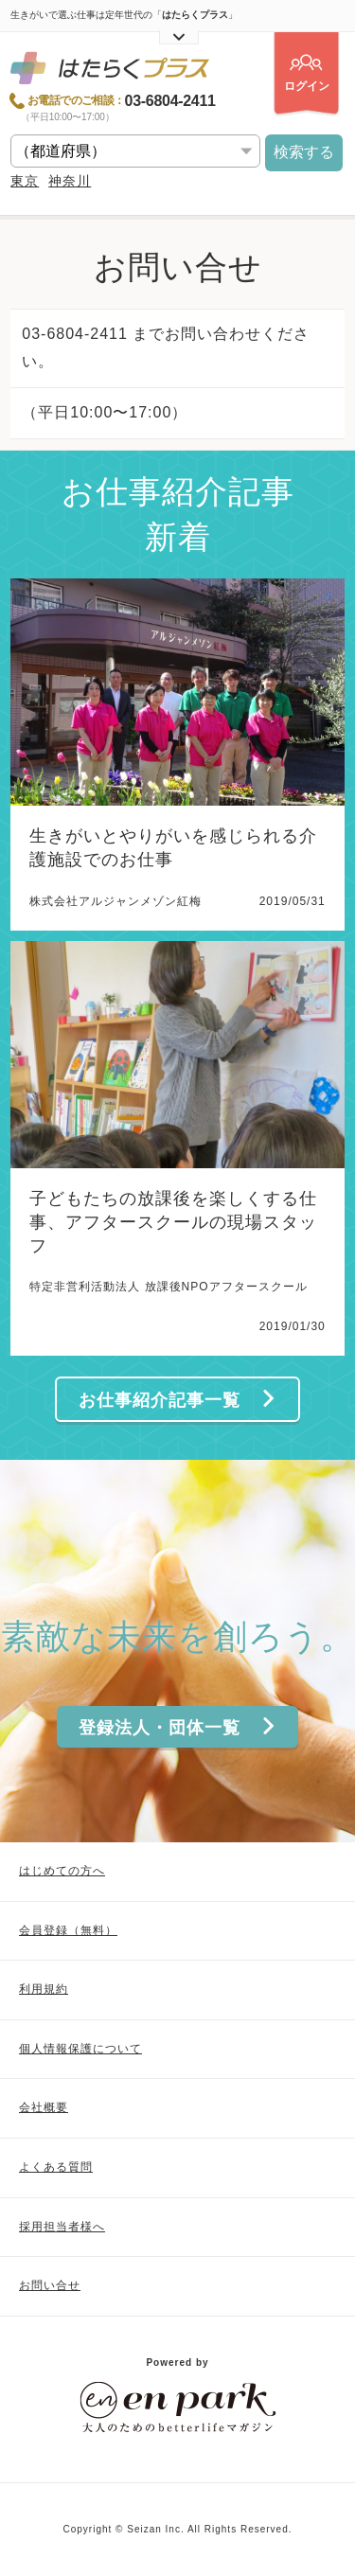 The height and width of the screenshot is (2576, 355). Describe the element at coordinates (178, 1400) in the screenshot. I see `お仕事紹介記事一覧` at that location.